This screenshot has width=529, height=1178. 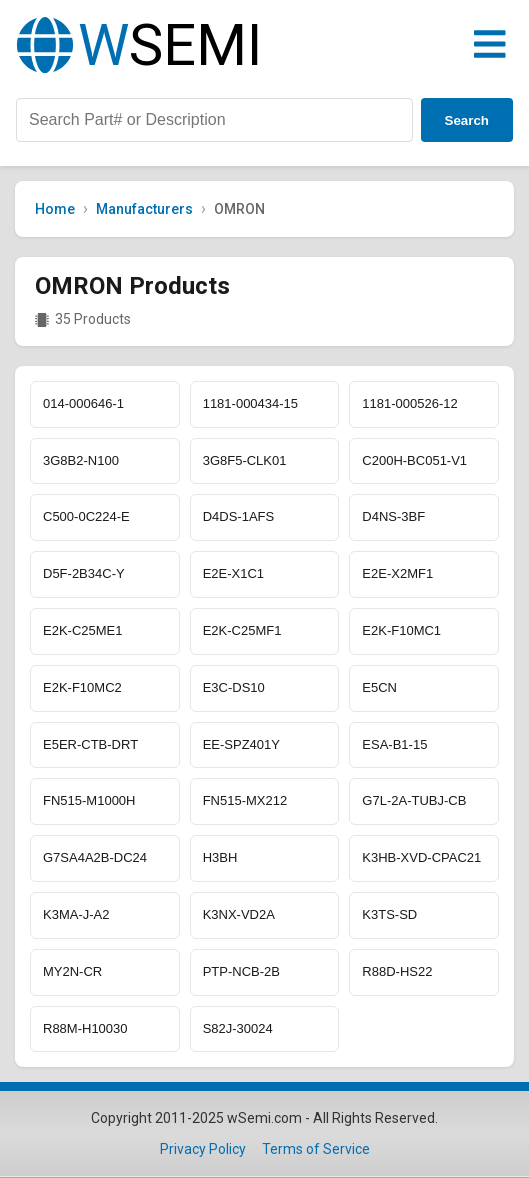 What do you see at coordinates (86, 516) in the screenshot?
I see `C500-0C224-E` at bounding box center [86, 516].